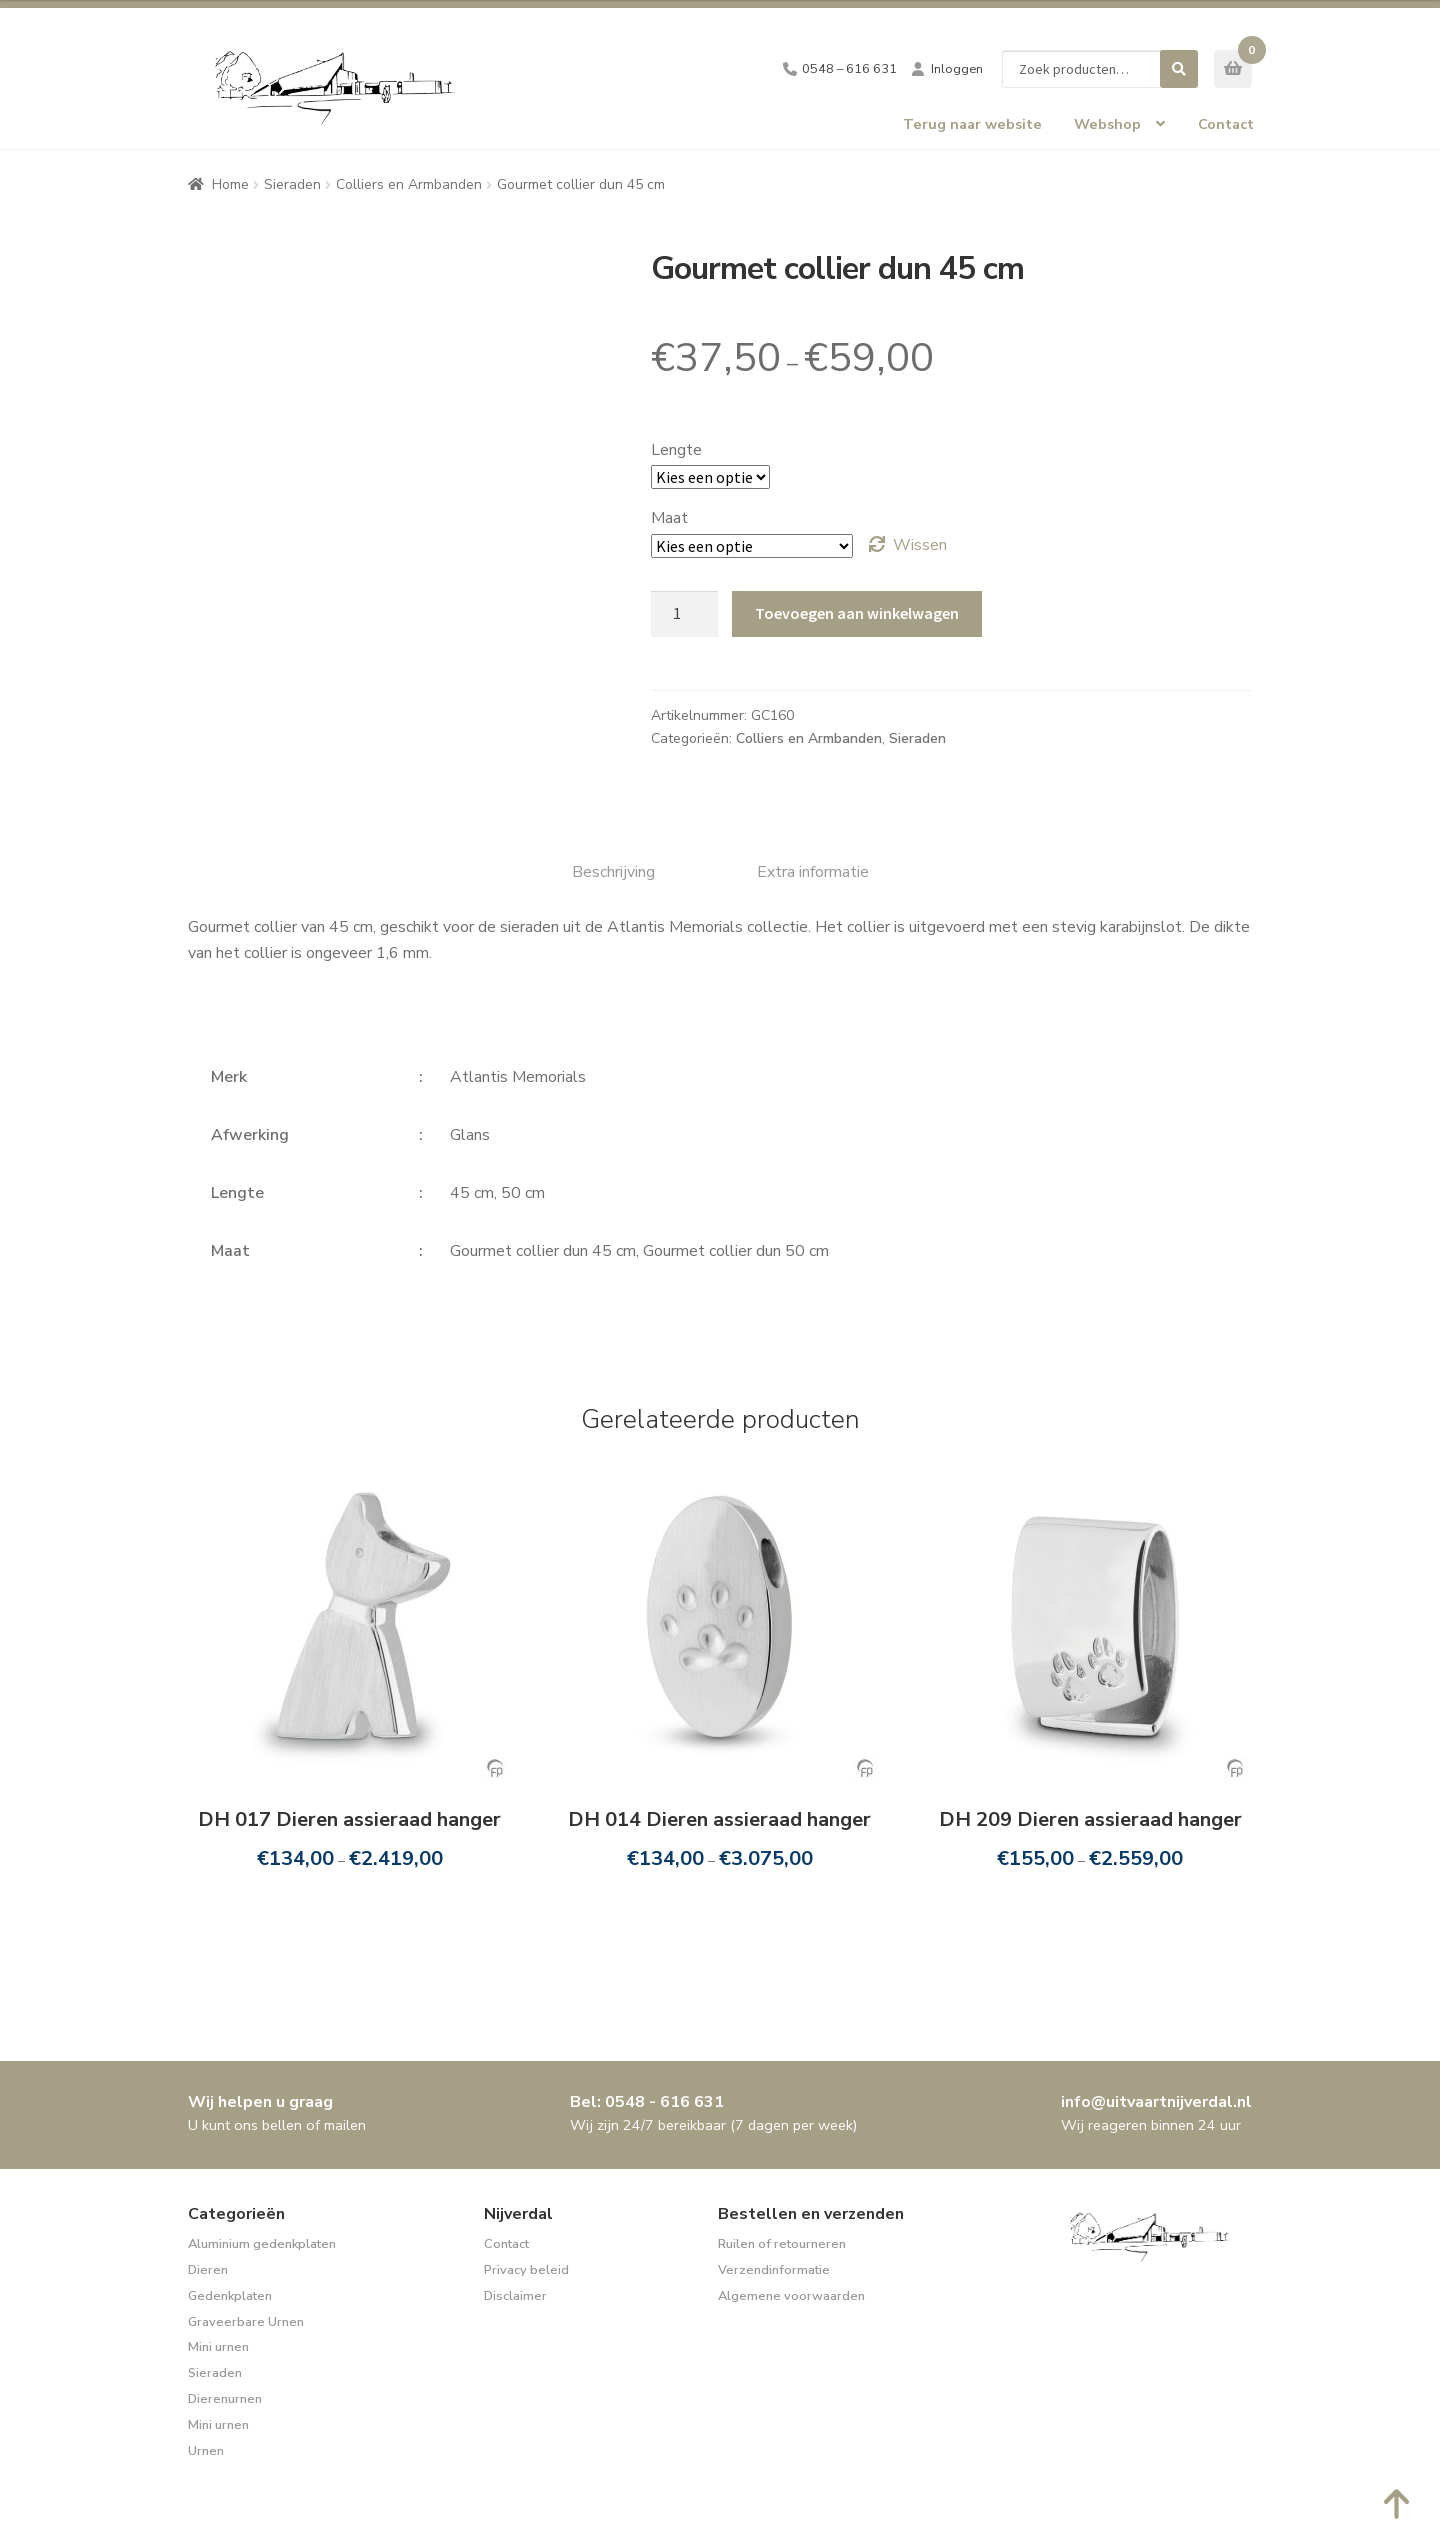 Image resolution: width=1440 pixels, height=2547 pixels. What do you see at coordinates (292, 184) in the screenshot?
I see `Sieraden` at bounding box center [292, 184].